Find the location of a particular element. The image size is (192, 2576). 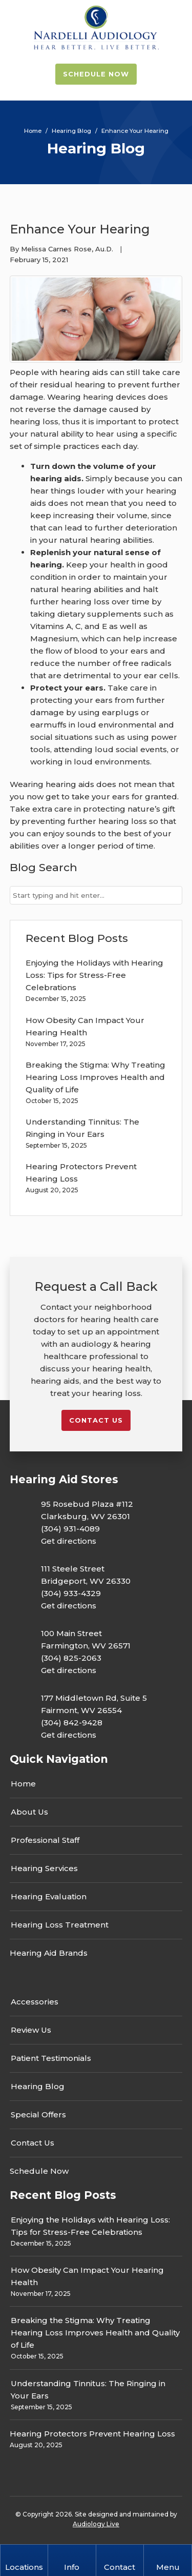

Hearing Blog is located at coordinates (38, 2086).